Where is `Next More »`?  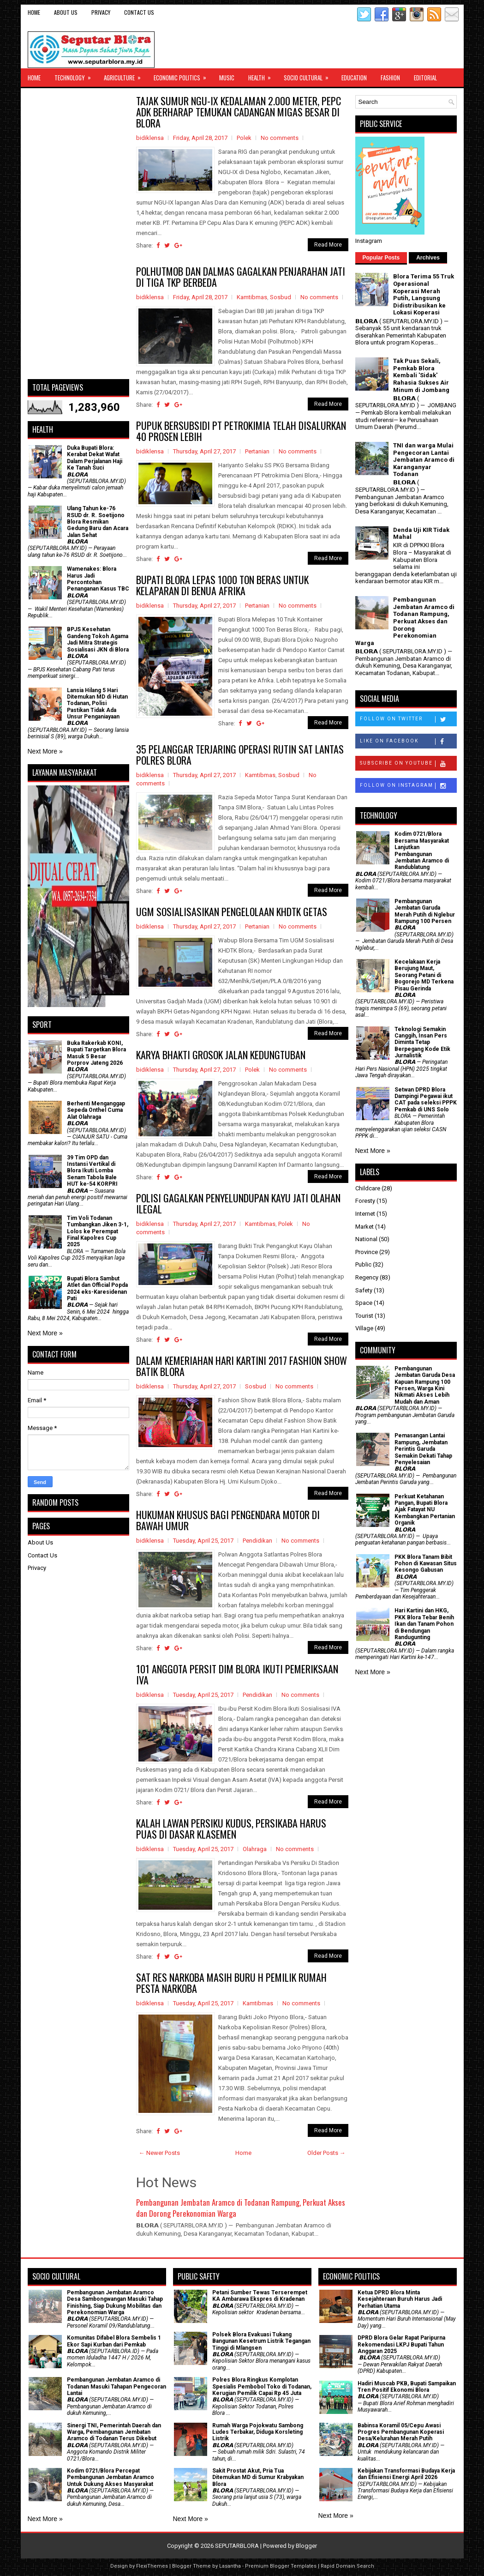 Next More » is located at coordinates (45, 751).